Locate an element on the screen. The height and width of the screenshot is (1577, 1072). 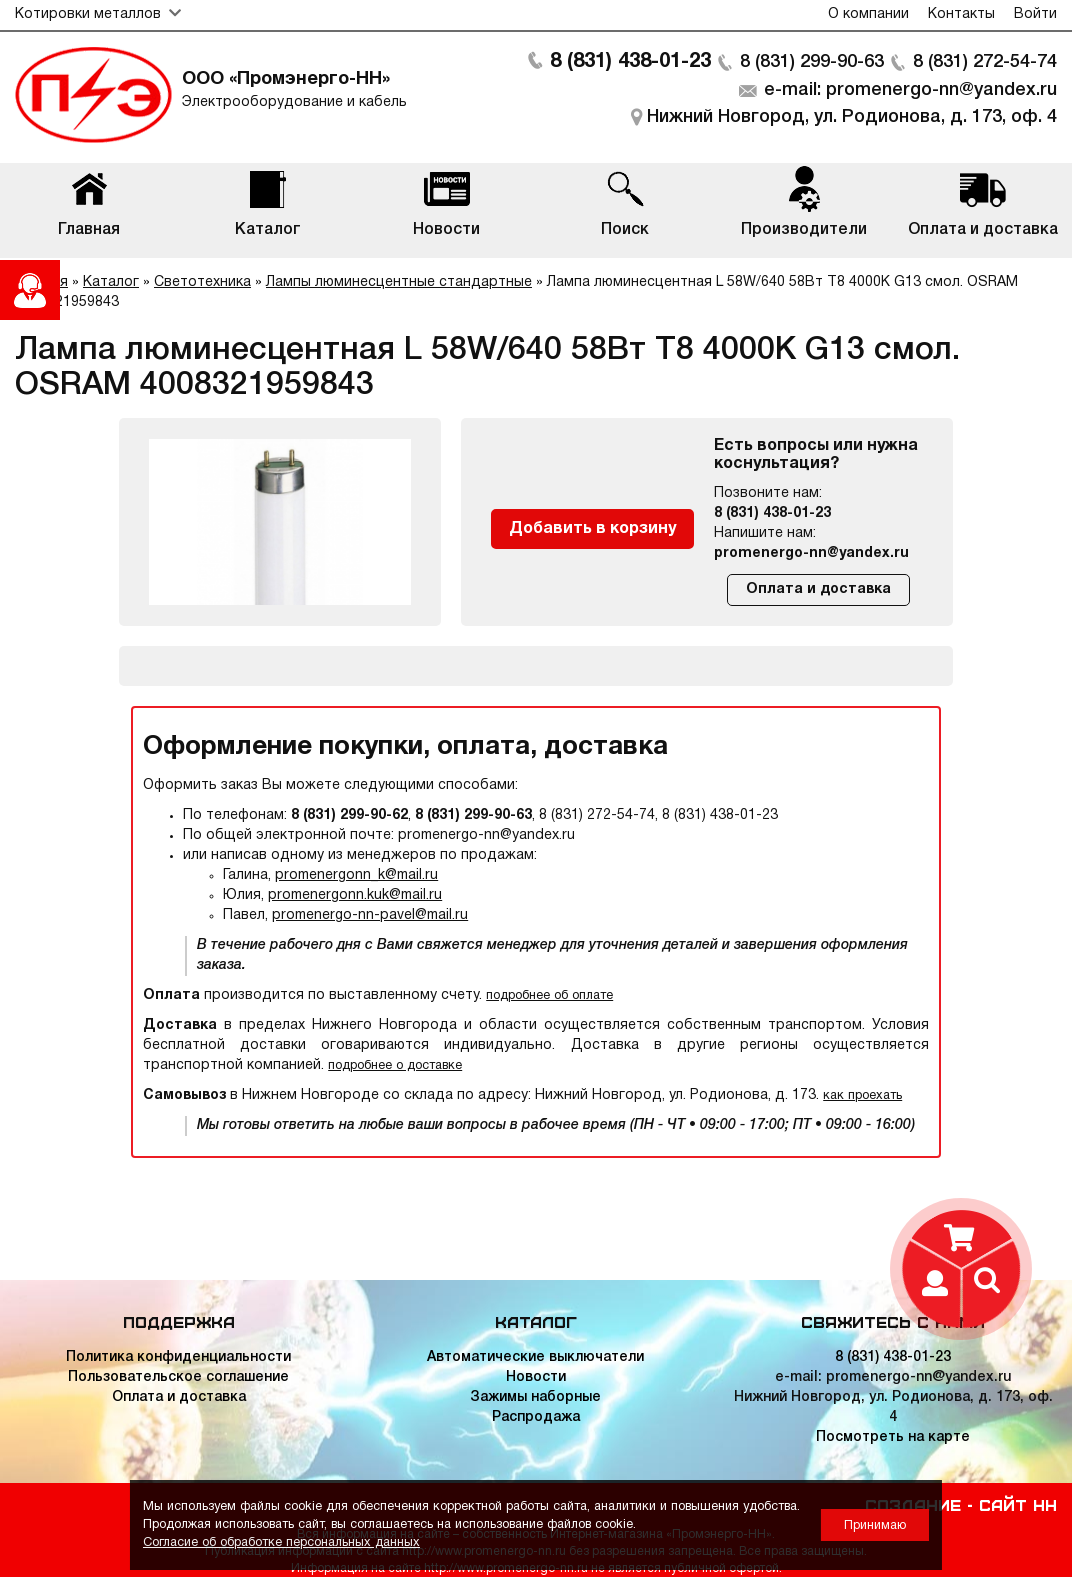
promenergonn_k@mail.ru is located at coordinates (356, 875).